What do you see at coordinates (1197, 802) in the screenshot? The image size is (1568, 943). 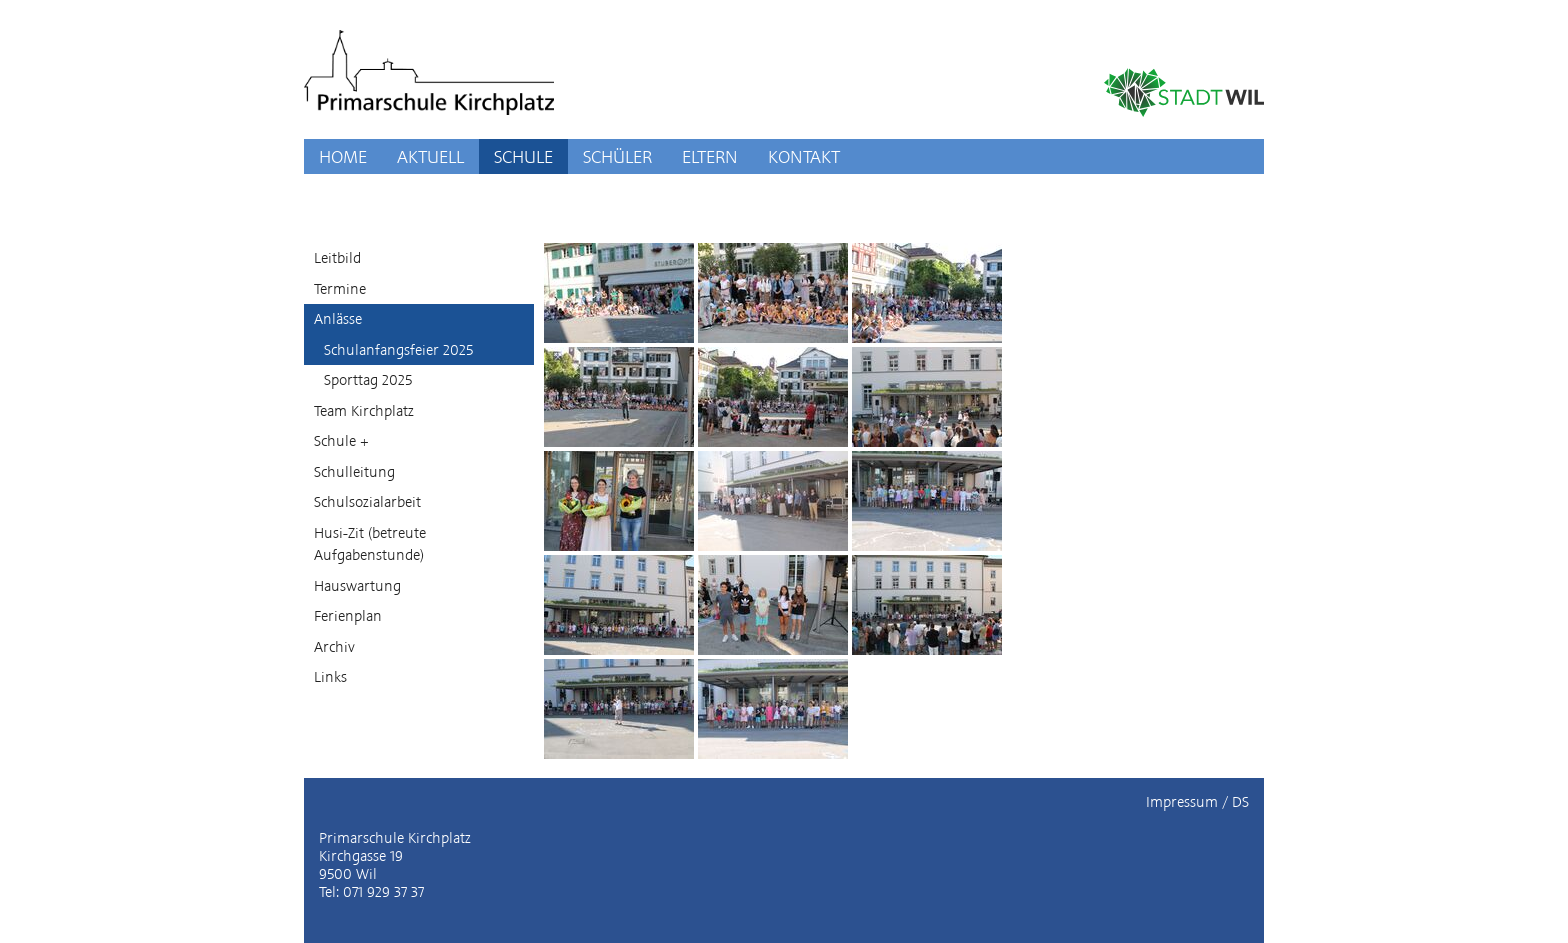 I see `Impressum / DS` at bounding box center [1197, 802].